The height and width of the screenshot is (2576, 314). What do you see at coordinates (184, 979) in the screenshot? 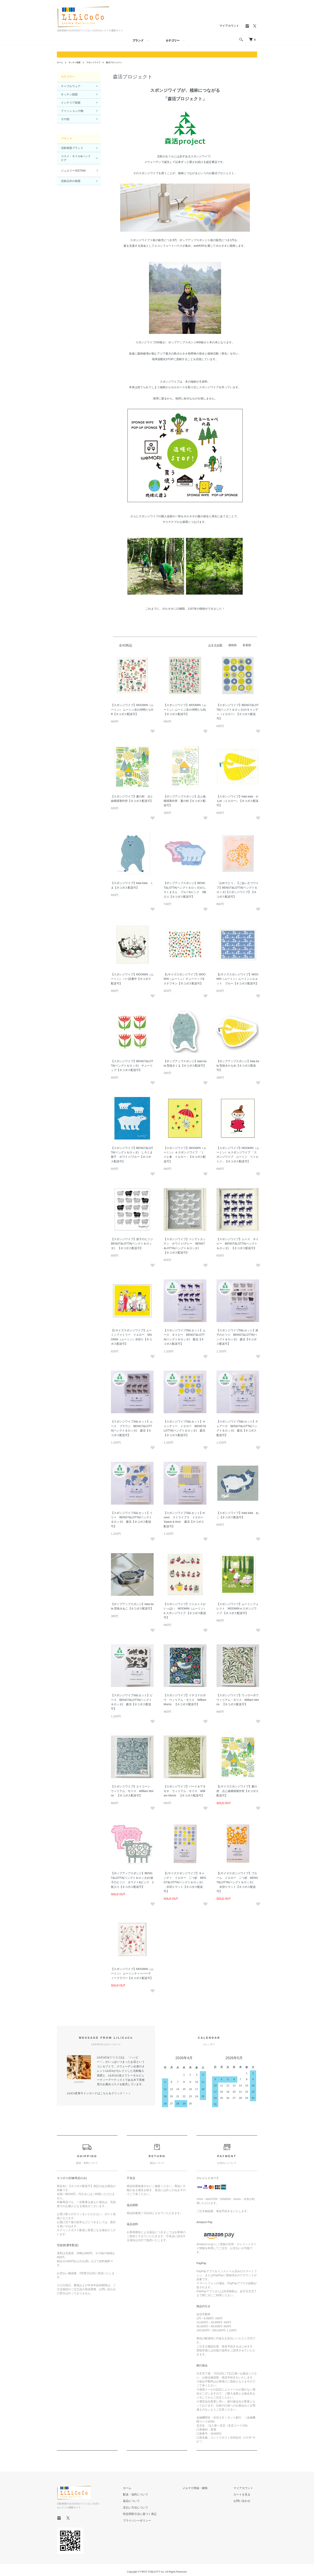
I see `【Lサイズスポンジワイプ】MOOMIN（ムーミン）チューリップ&スナフキン【ネコポス配送可】` at bounding box center [184, 979].